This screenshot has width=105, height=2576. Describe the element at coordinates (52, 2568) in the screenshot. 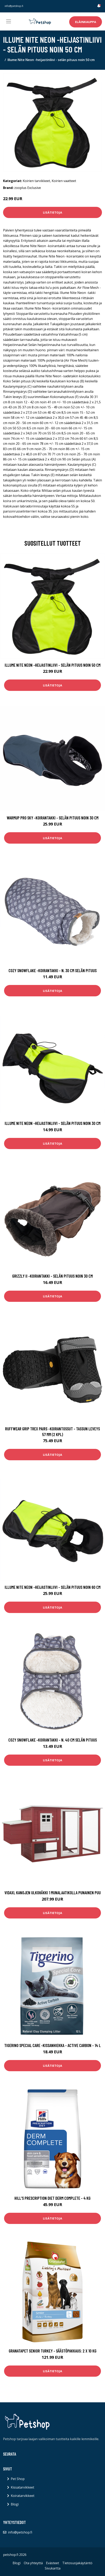

I see `Sivukartta` at that location.